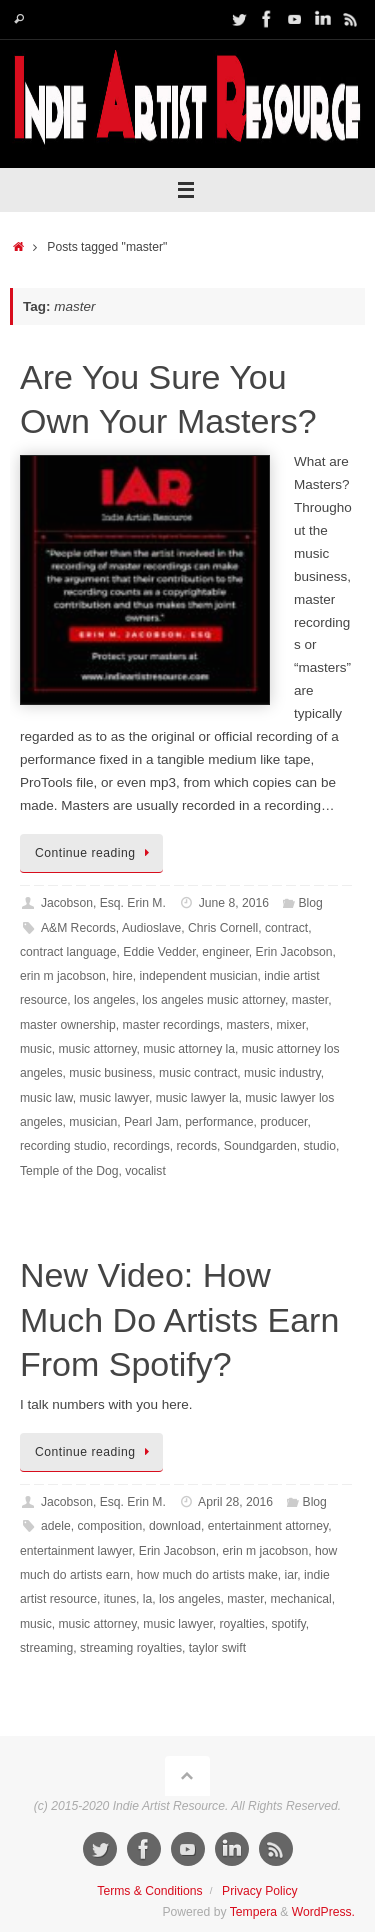 The image size is (375, 1932). What do you see at coordinates (149, 1891) in the screenshot?
I see `Terms & Conditions` at bounding box center [149, 1891].